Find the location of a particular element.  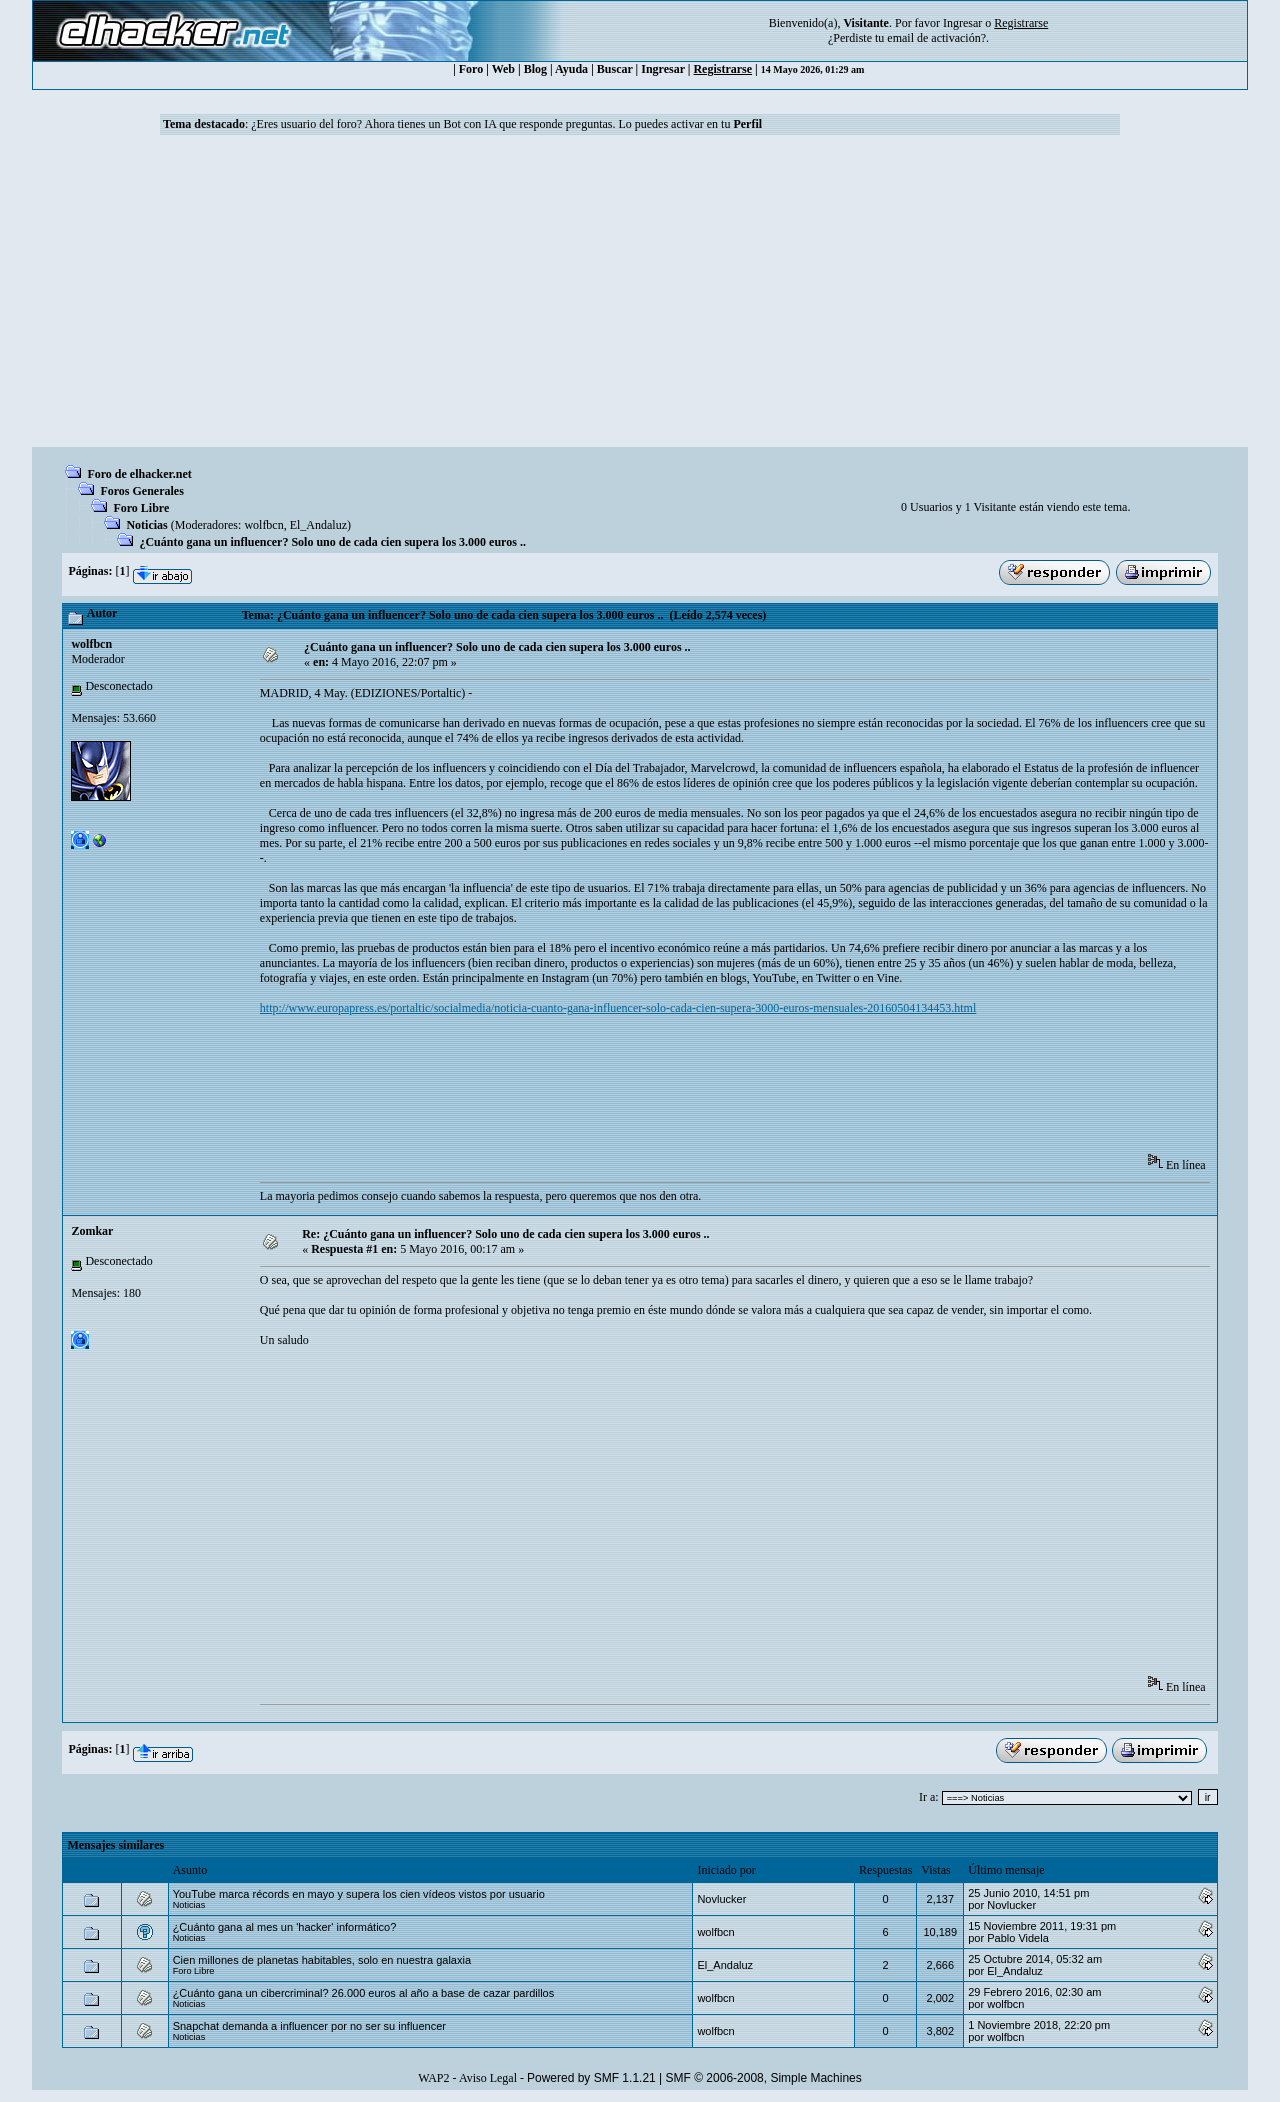

Foro Libre is located at coordinates (141, 508).